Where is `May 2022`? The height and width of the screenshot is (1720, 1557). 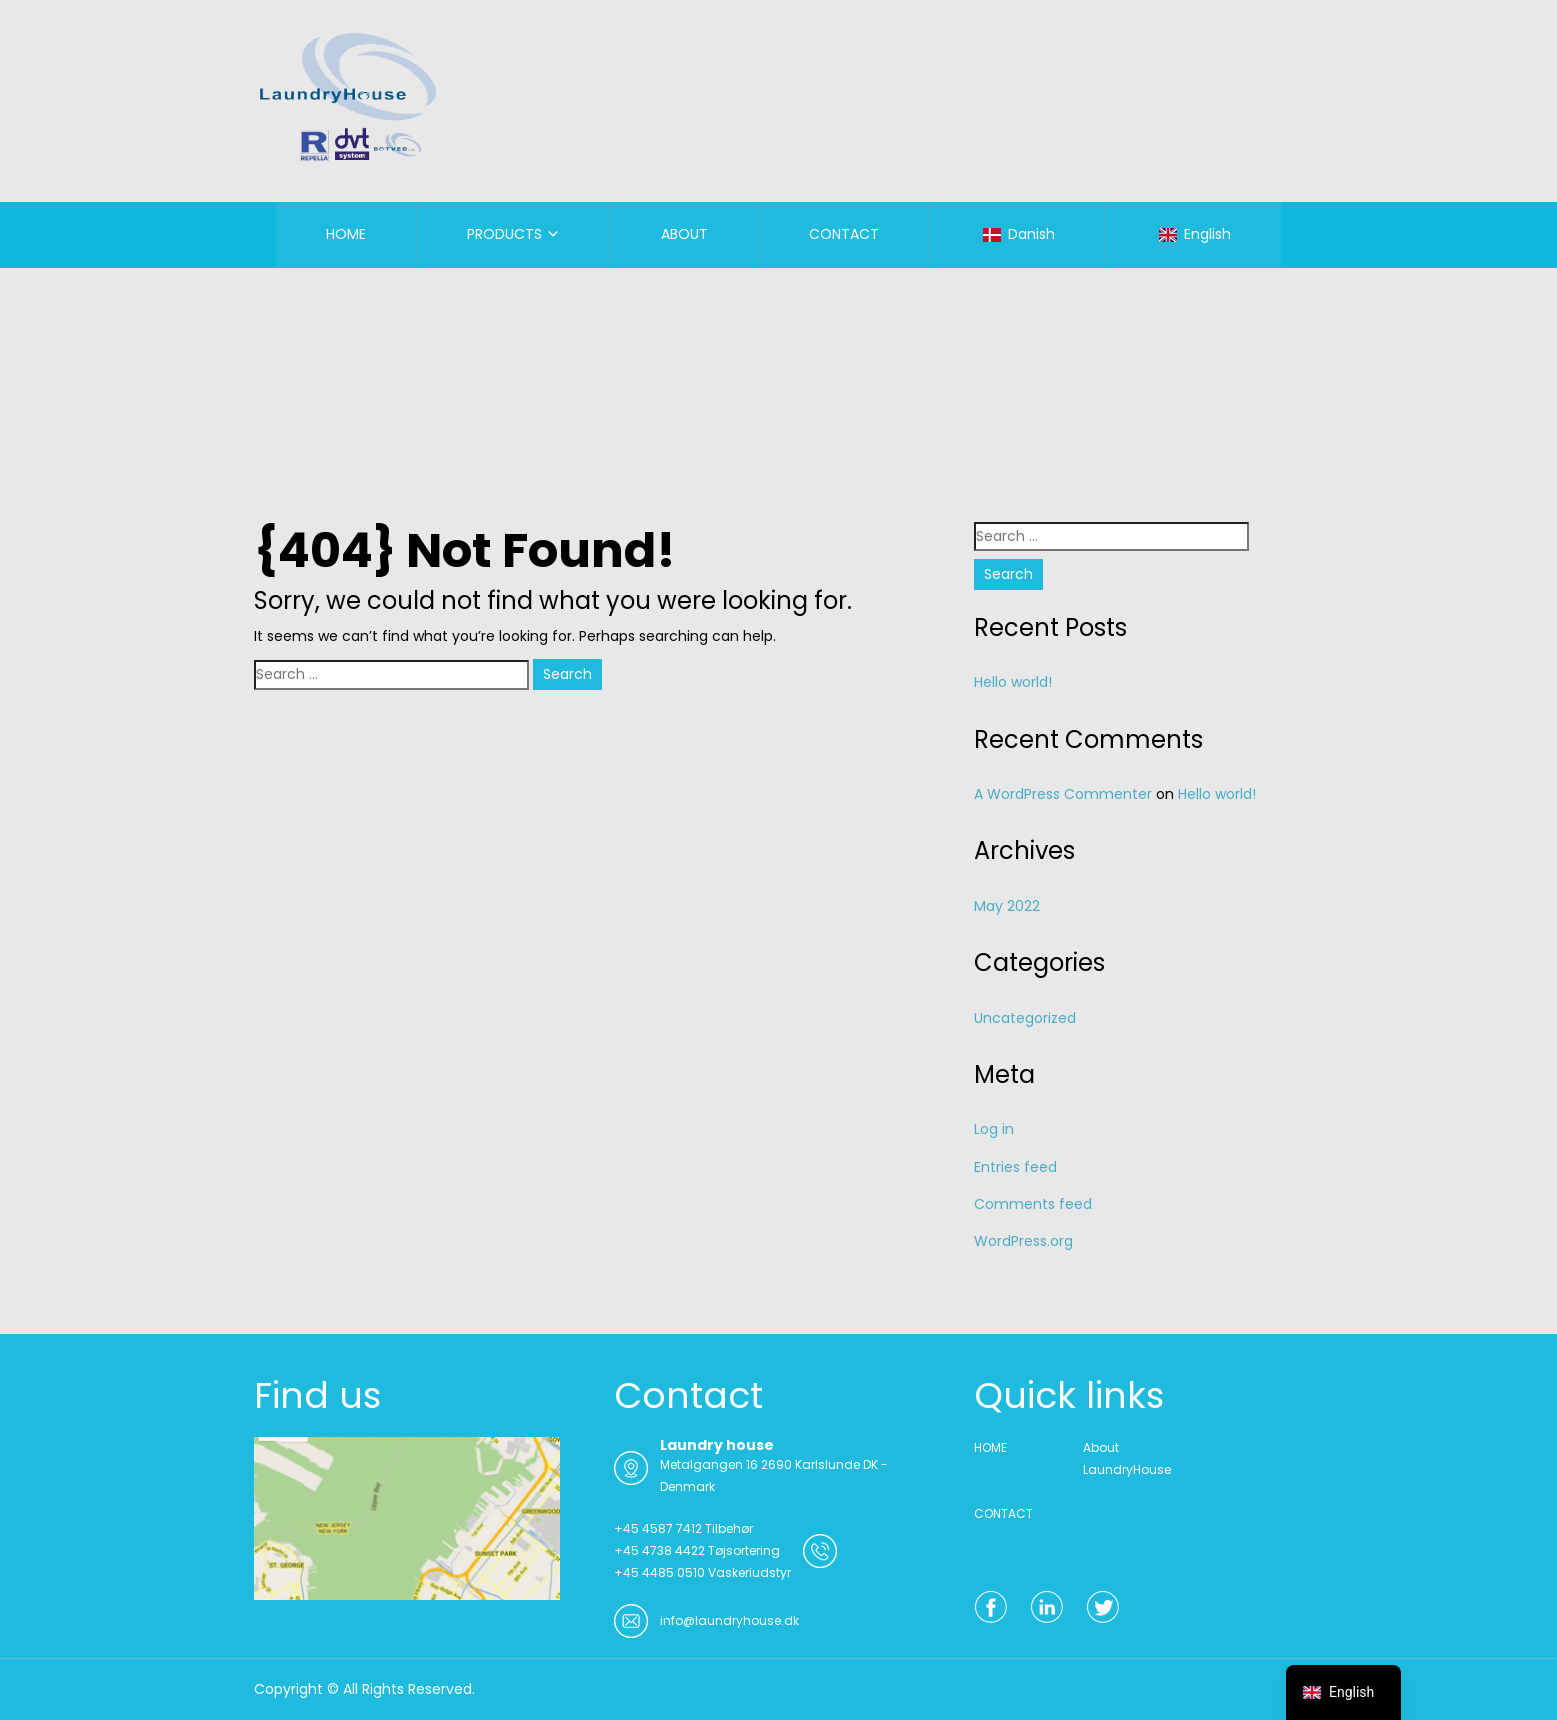 May 2022 is located at coordinates (1007, 906).